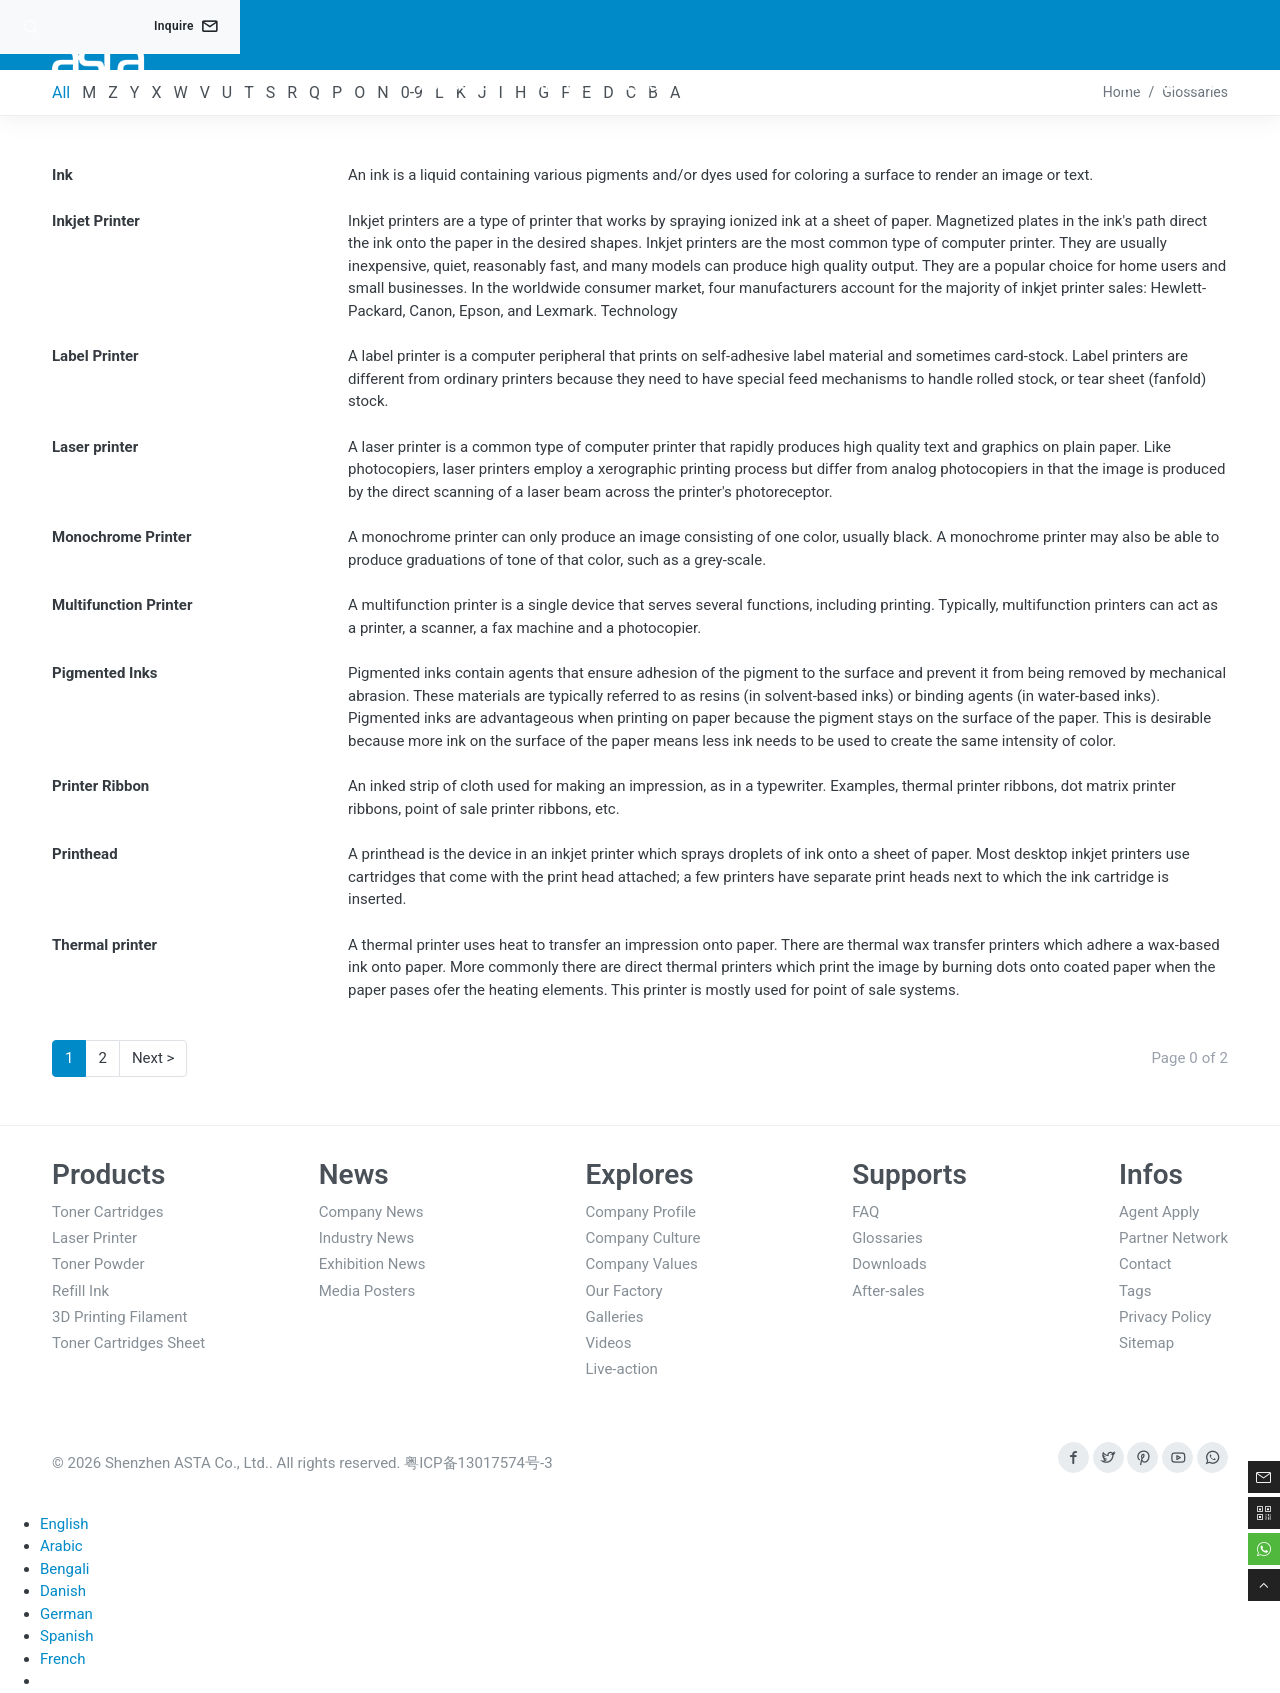  I want to click on French, so click(62, 1659).